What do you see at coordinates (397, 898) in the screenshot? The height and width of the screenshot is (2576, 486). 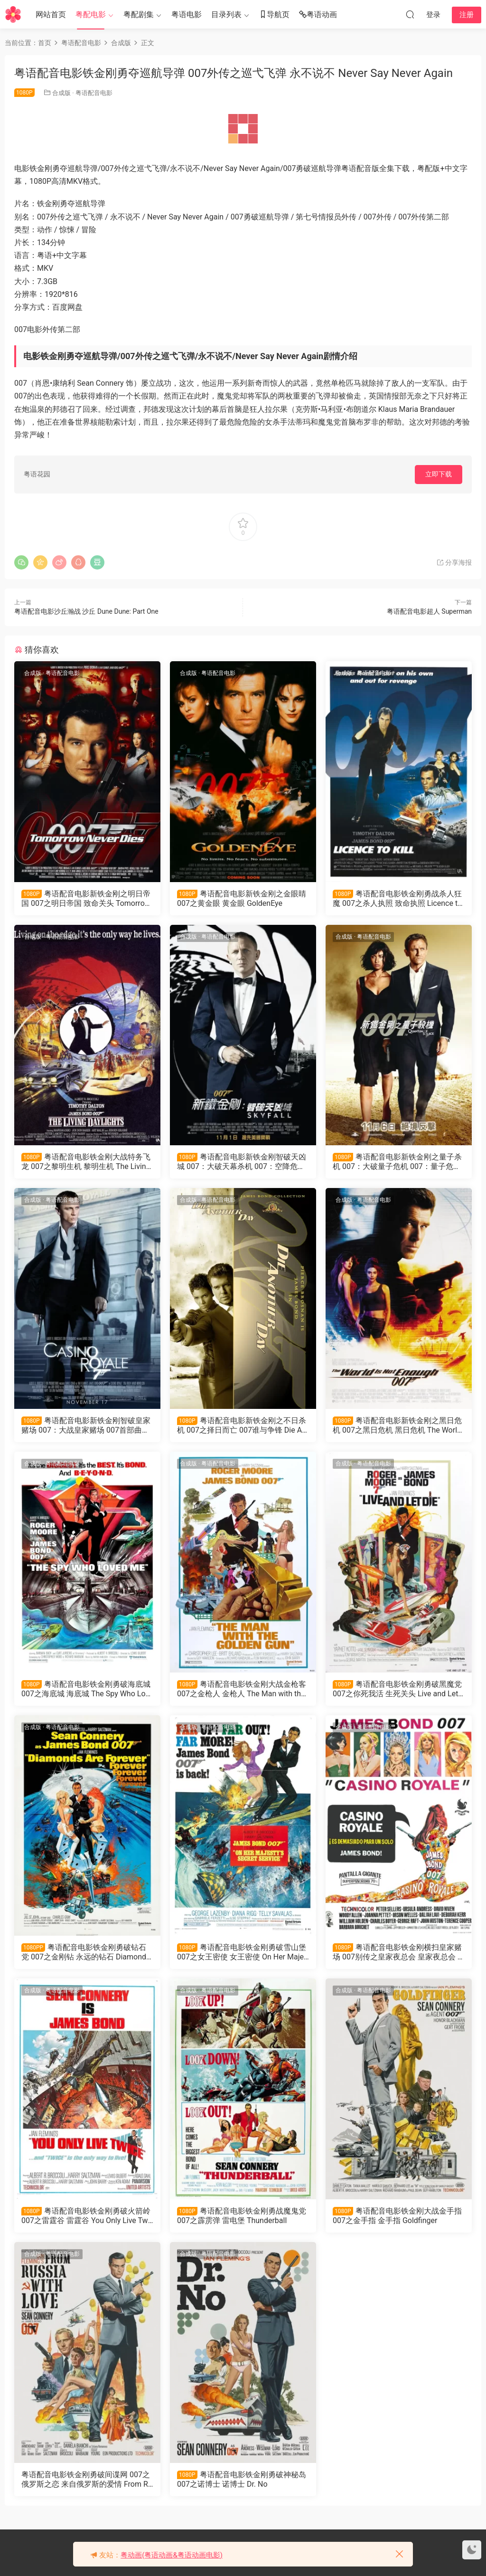 I see `粤语配音电影铁金刚勇战杀人狂魔 007之杀人执照 致命执照 Licence to Kill` at bounding box center [397, 898].